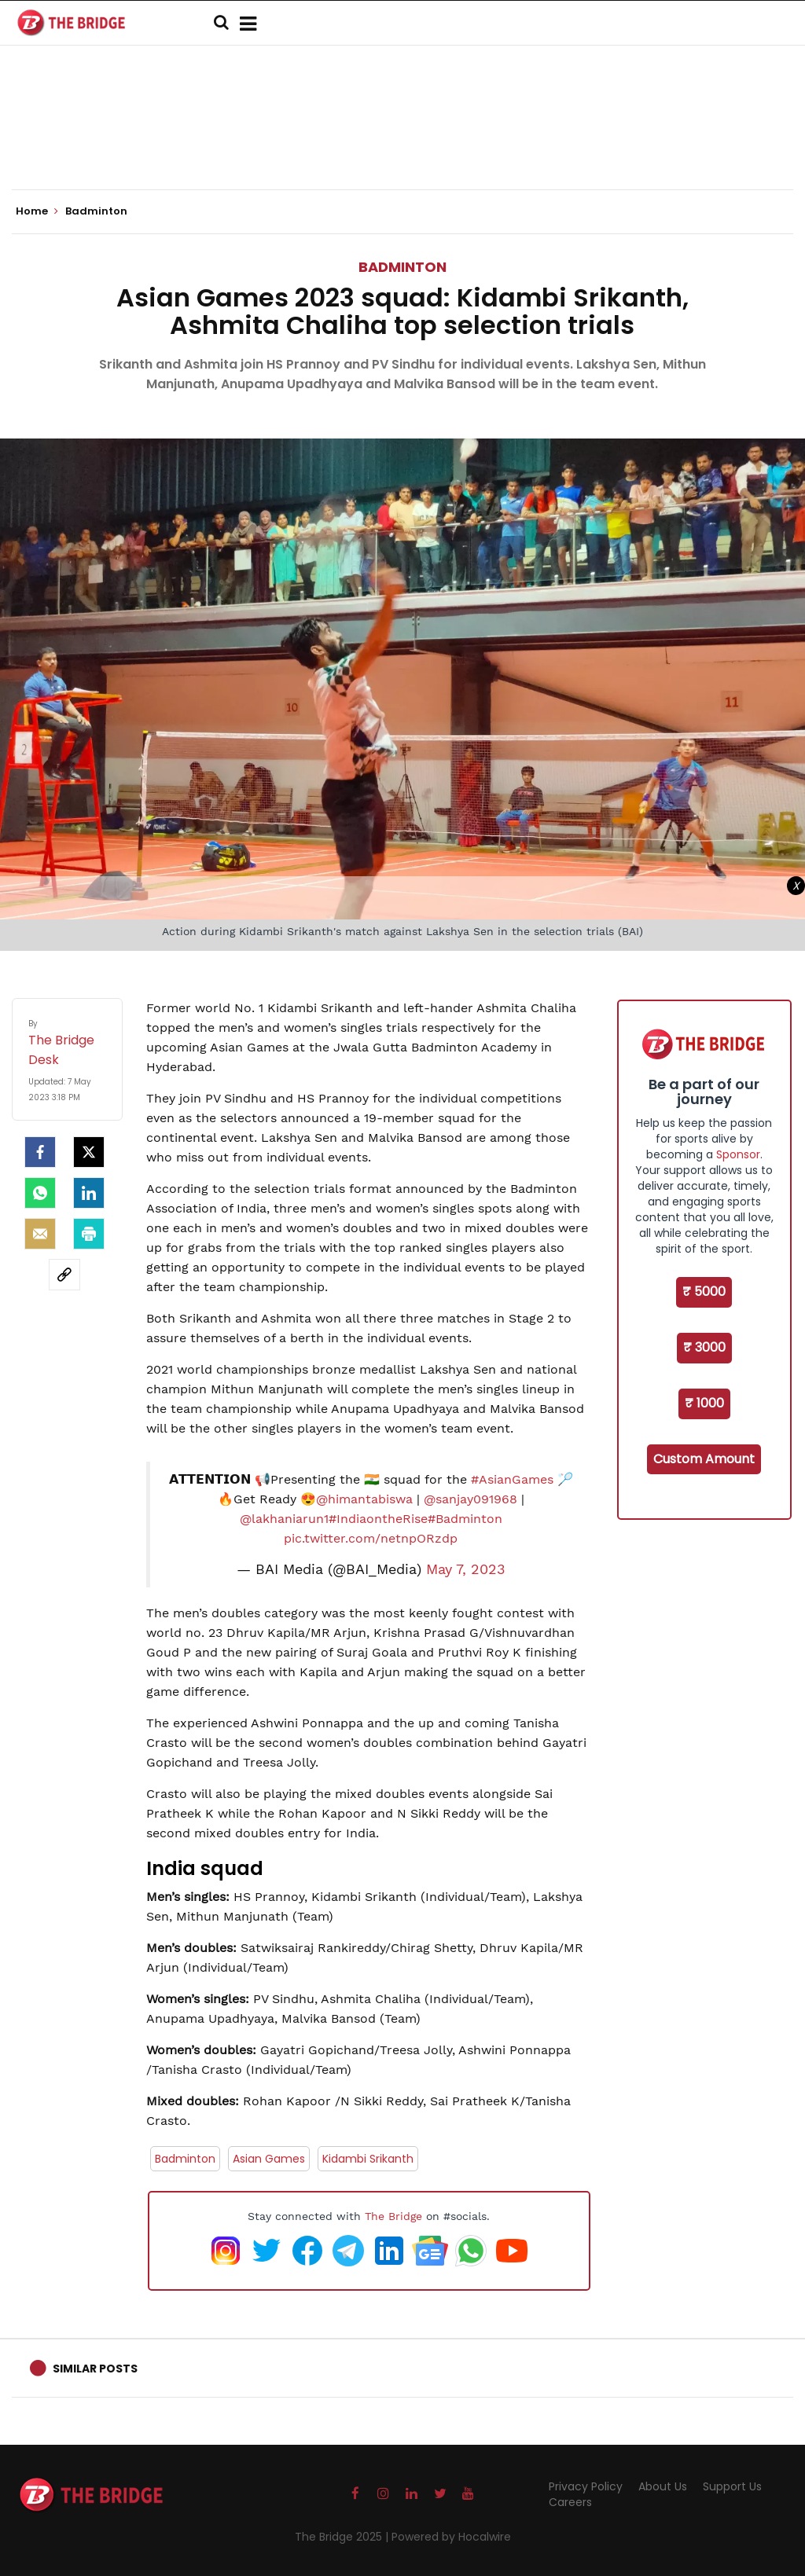 This screenshot has height=2576, width=805. I want to click on Powered by Hocalwire, so click(451, 2537).